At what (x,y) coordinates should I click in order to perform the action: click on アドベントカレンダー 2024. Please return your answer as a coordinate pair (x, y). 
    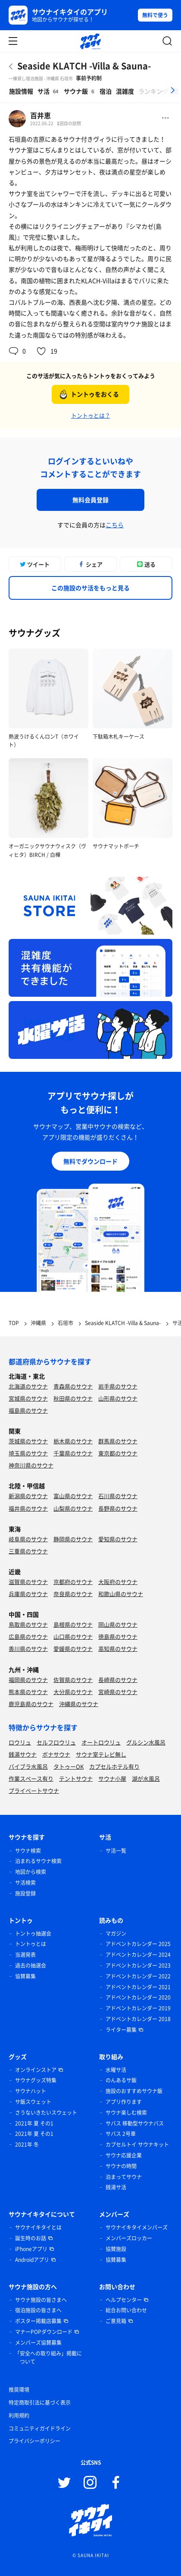
    Looking at the image, I should click on (138, 1955).